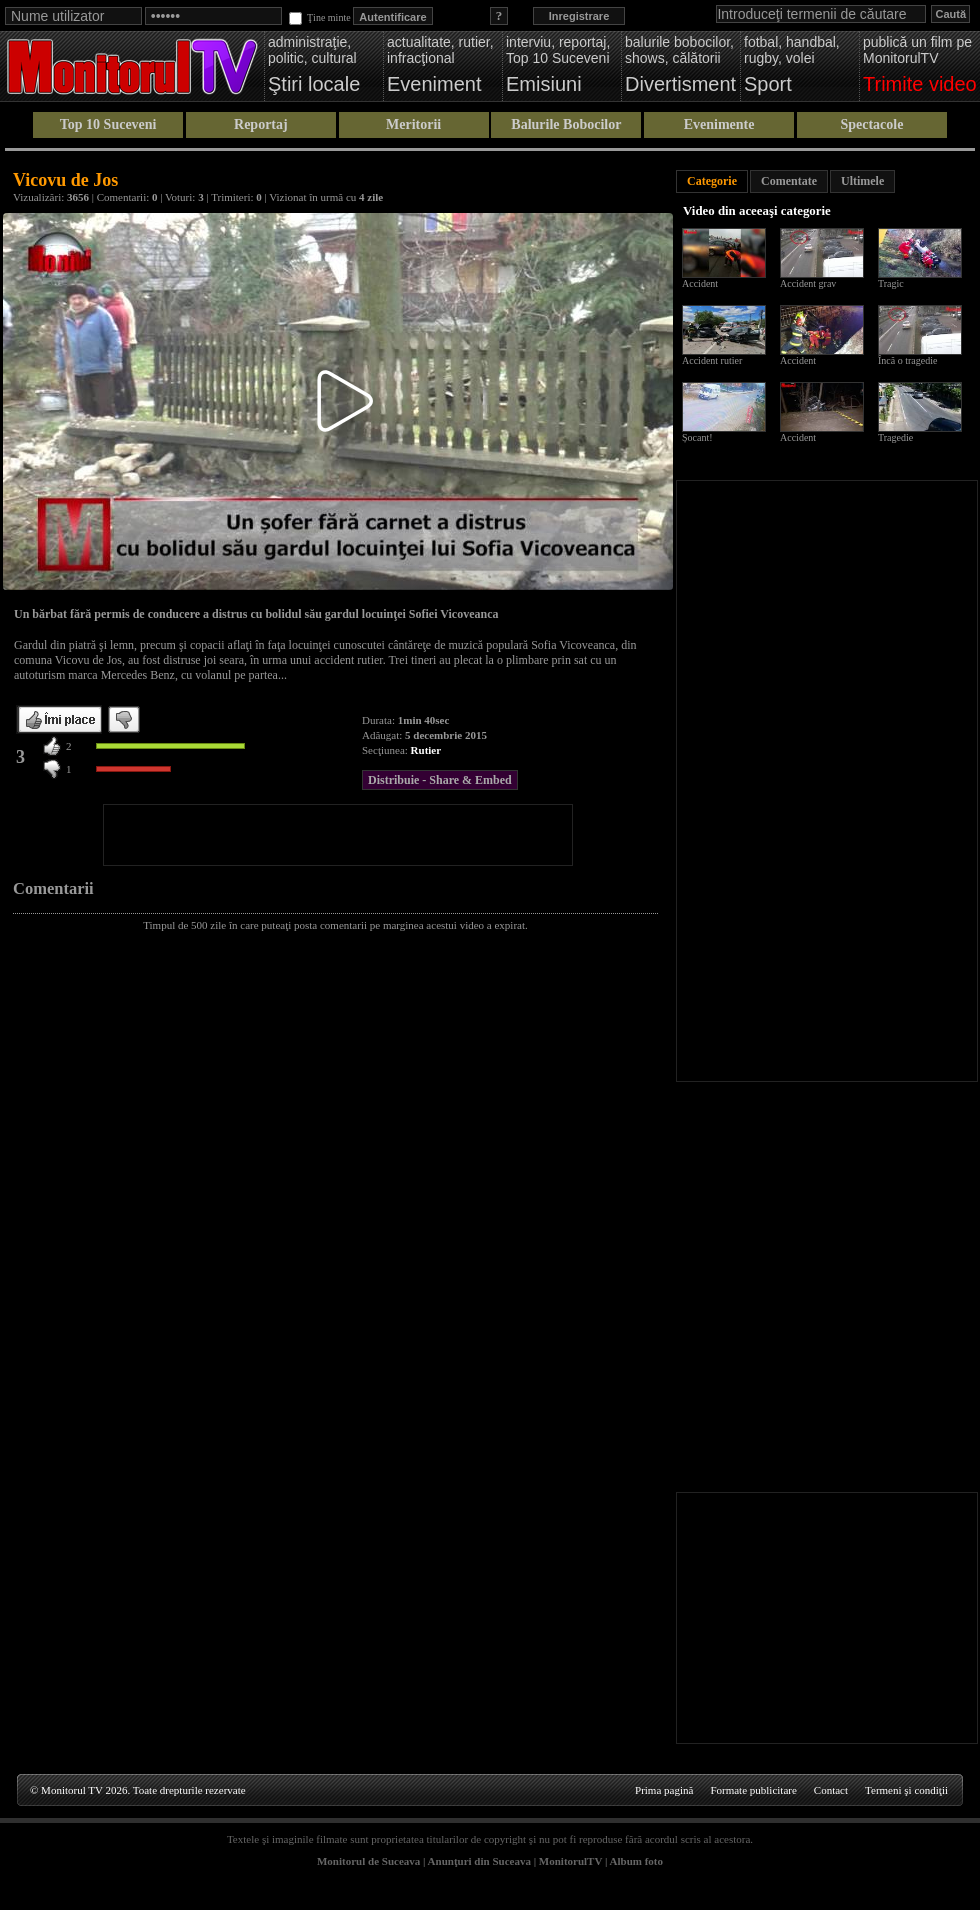 The width and height of the screenshot is (980, 1910). What do you see at coordinates (831, 1790) in the screenshot?
I see `Contact` at bounding box center [831, 1790].